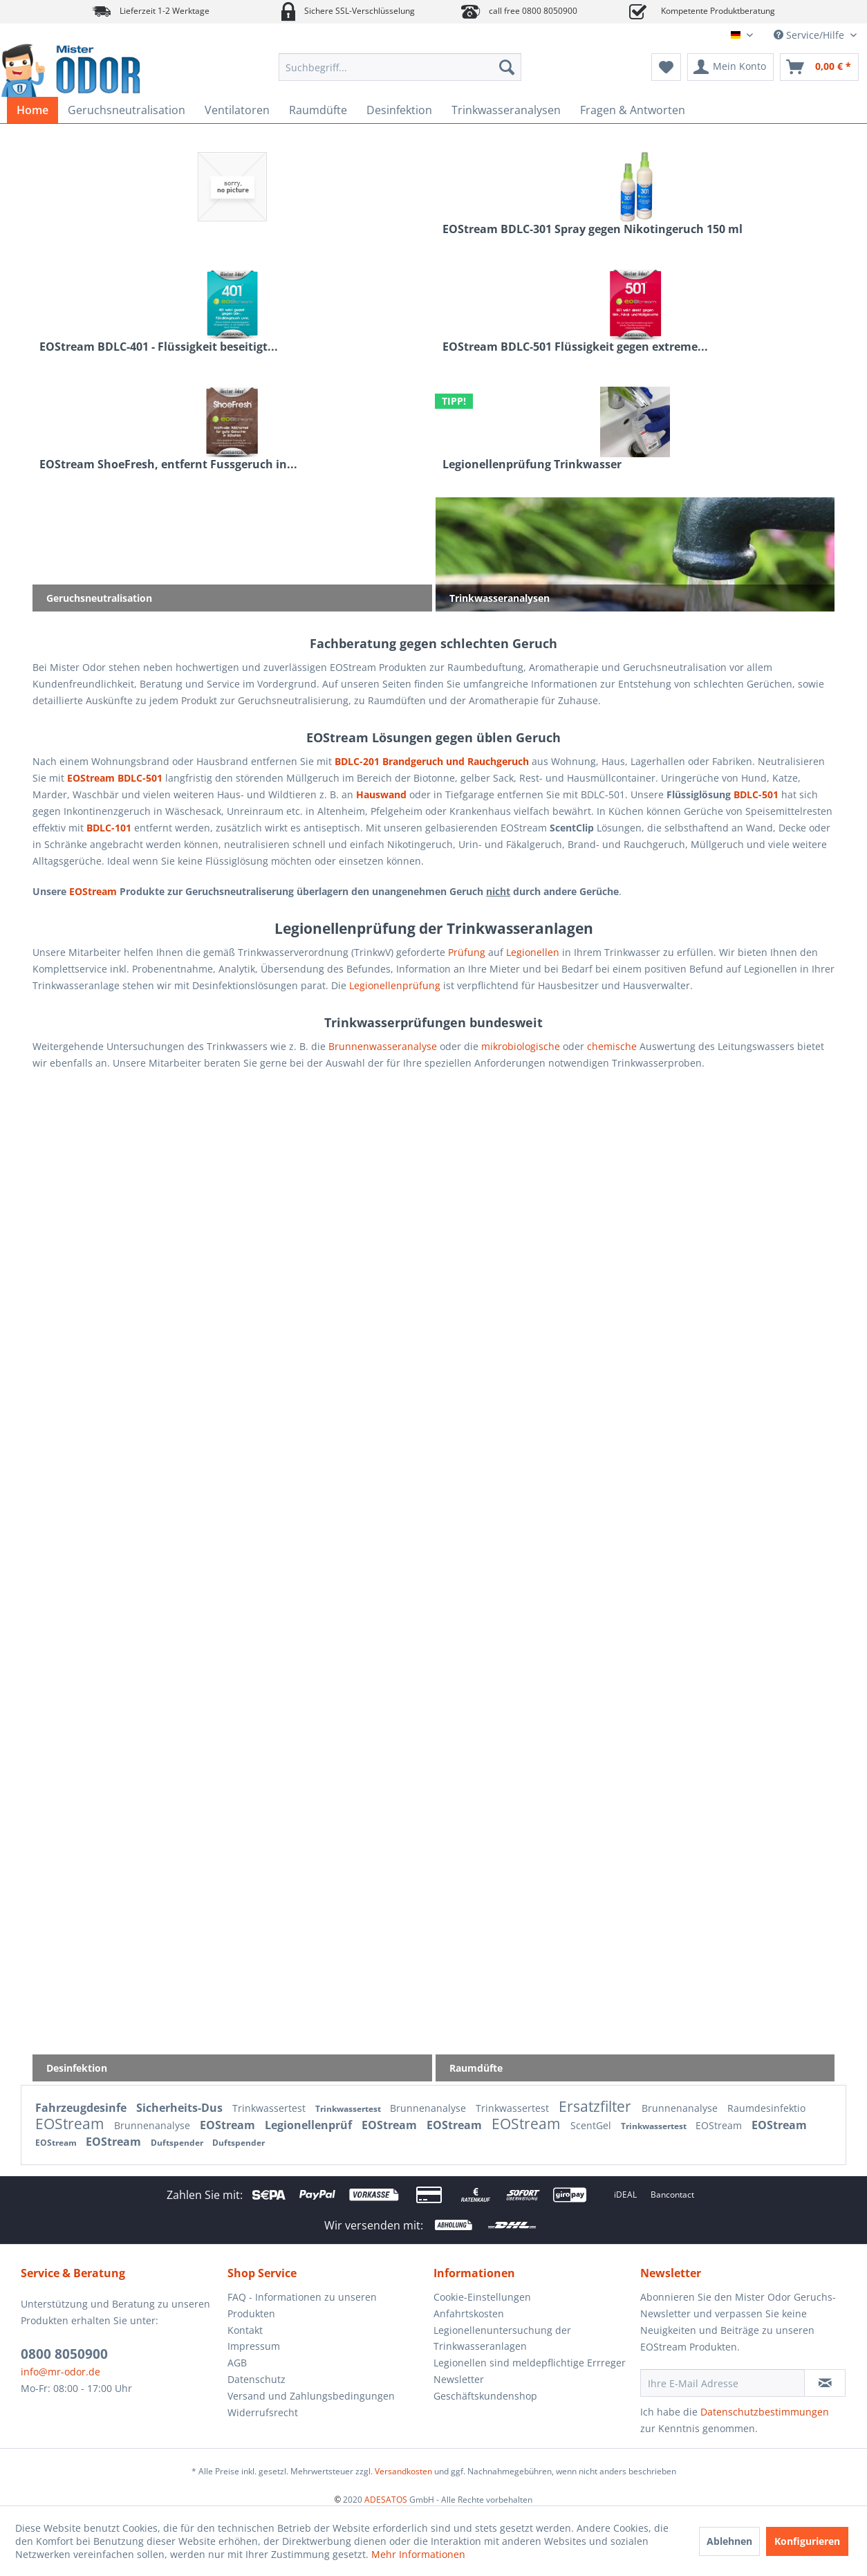 The height and width of the screenshot is (2576, 867). Describe the element at coordinates (575, 347) in the screenshot. I see `EOStream BDLC-501 Flüssigkeit gegen extreme...` at that location.